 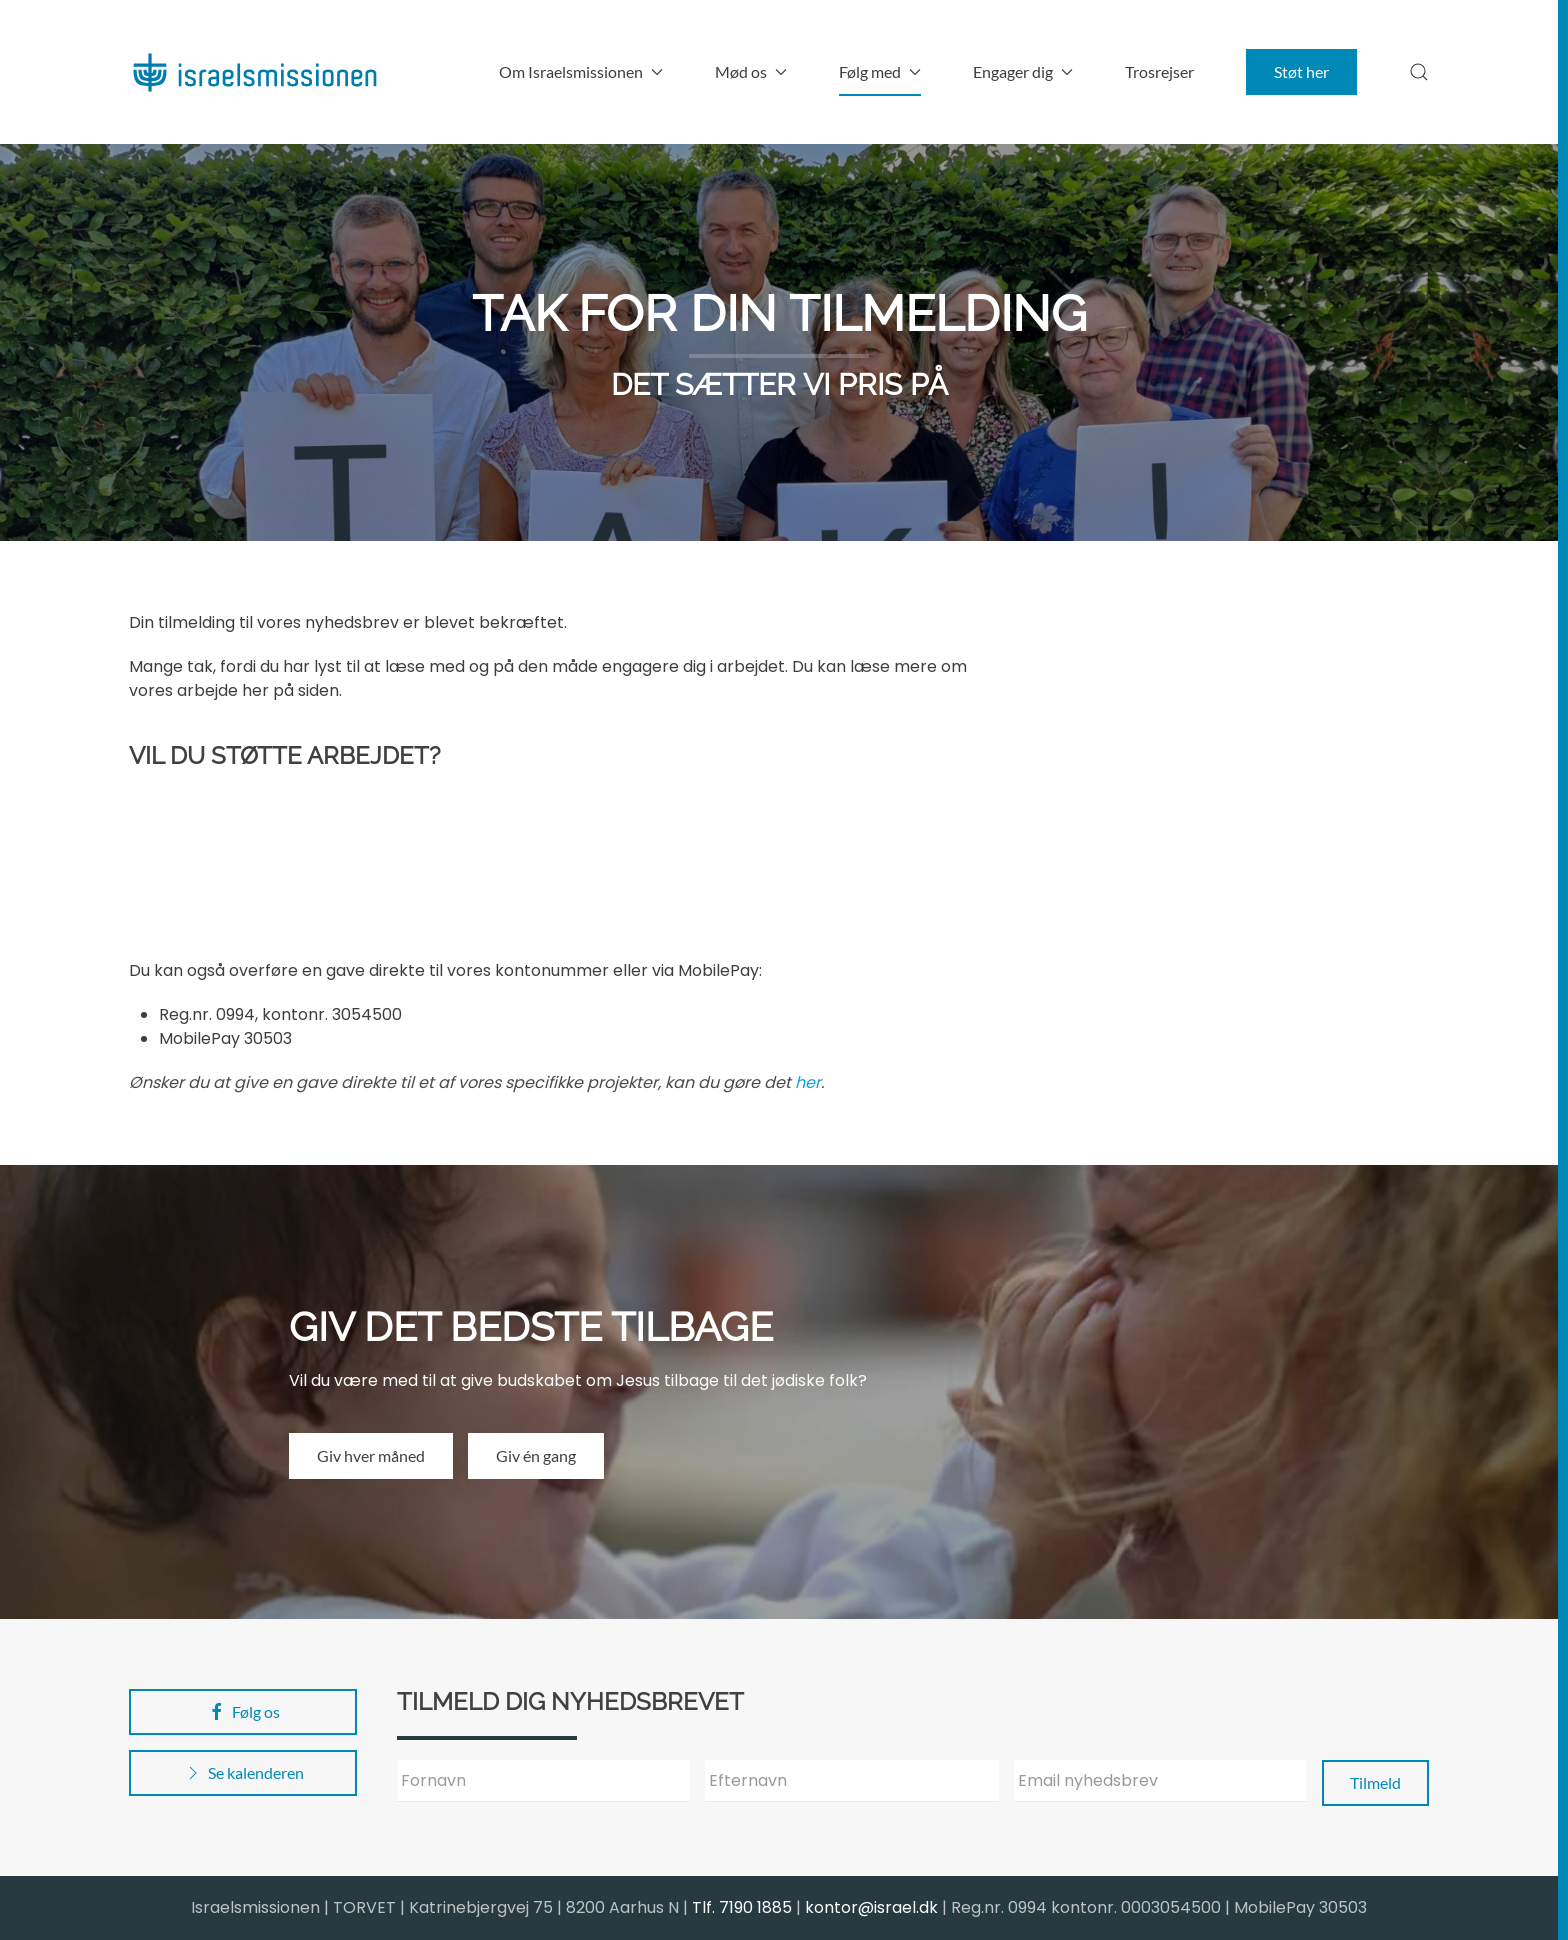 What do you see at coordinates (1023, 71) in the screenshot?
I see `Engager dig [button]` at bounding box center [1023, 71].